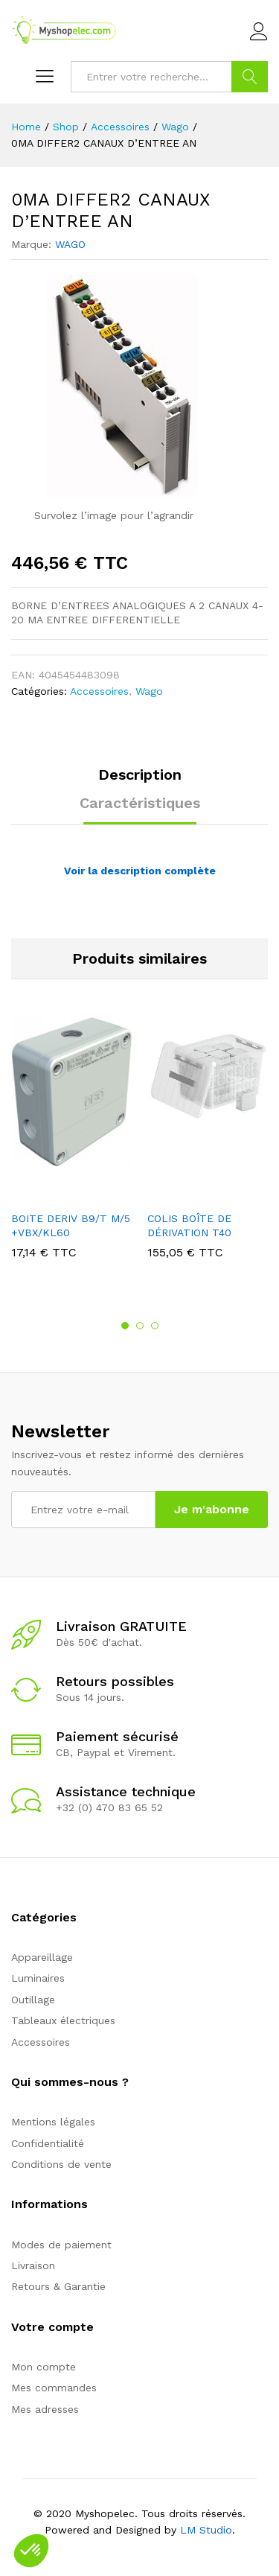  Describe the element at coordinates (249, 76) in the screenshot. I see `Go !` at that location.